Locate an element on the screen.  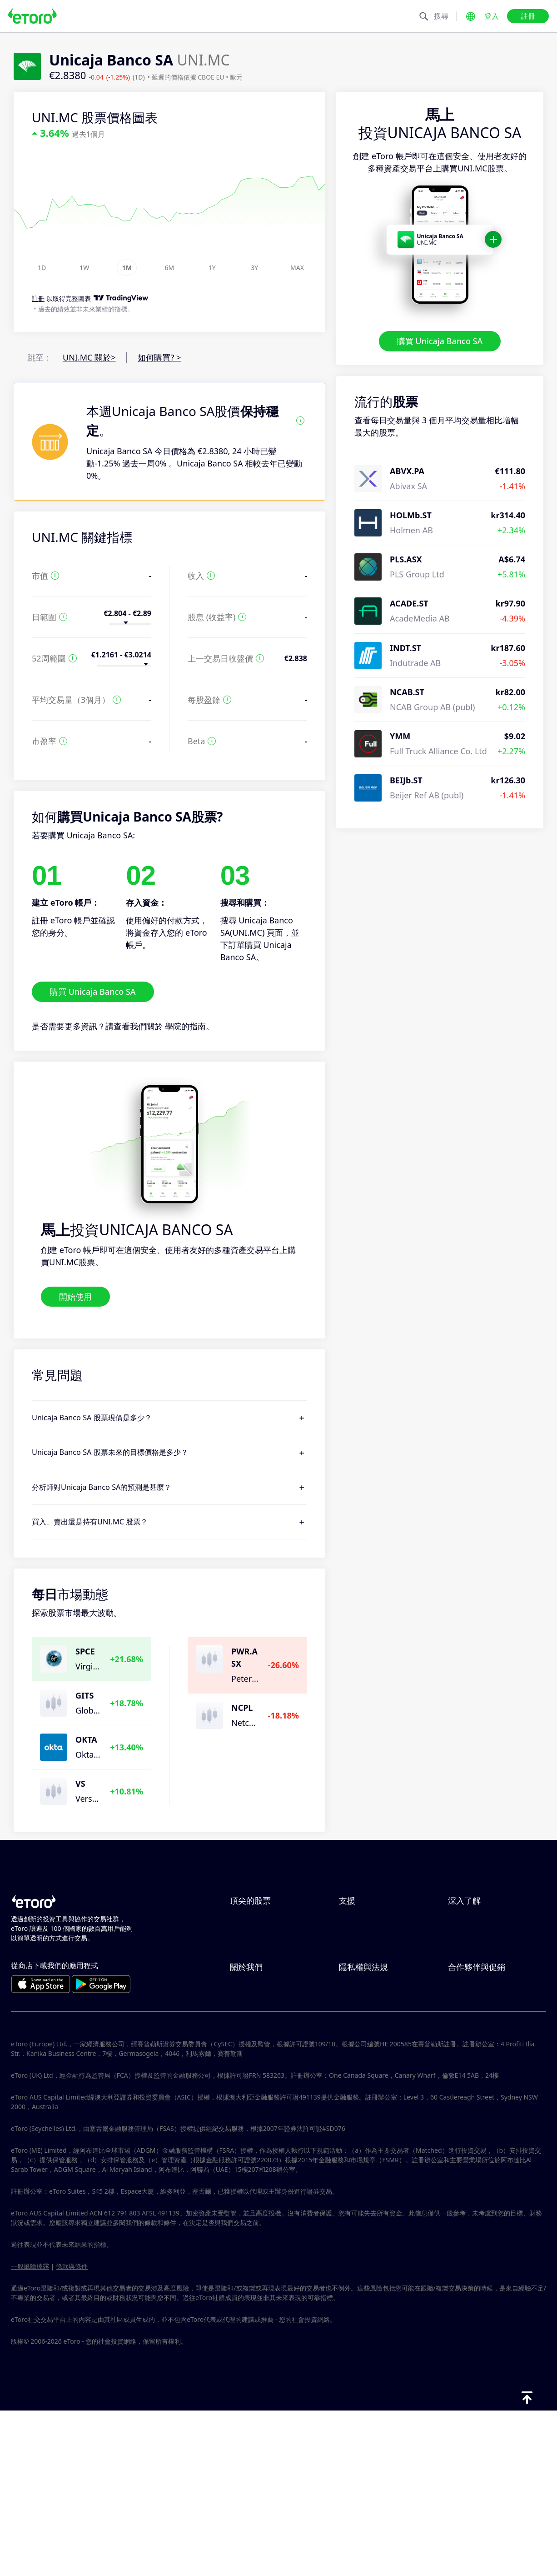
eToro 俱樂部 is located at coordinates (472, 2091).